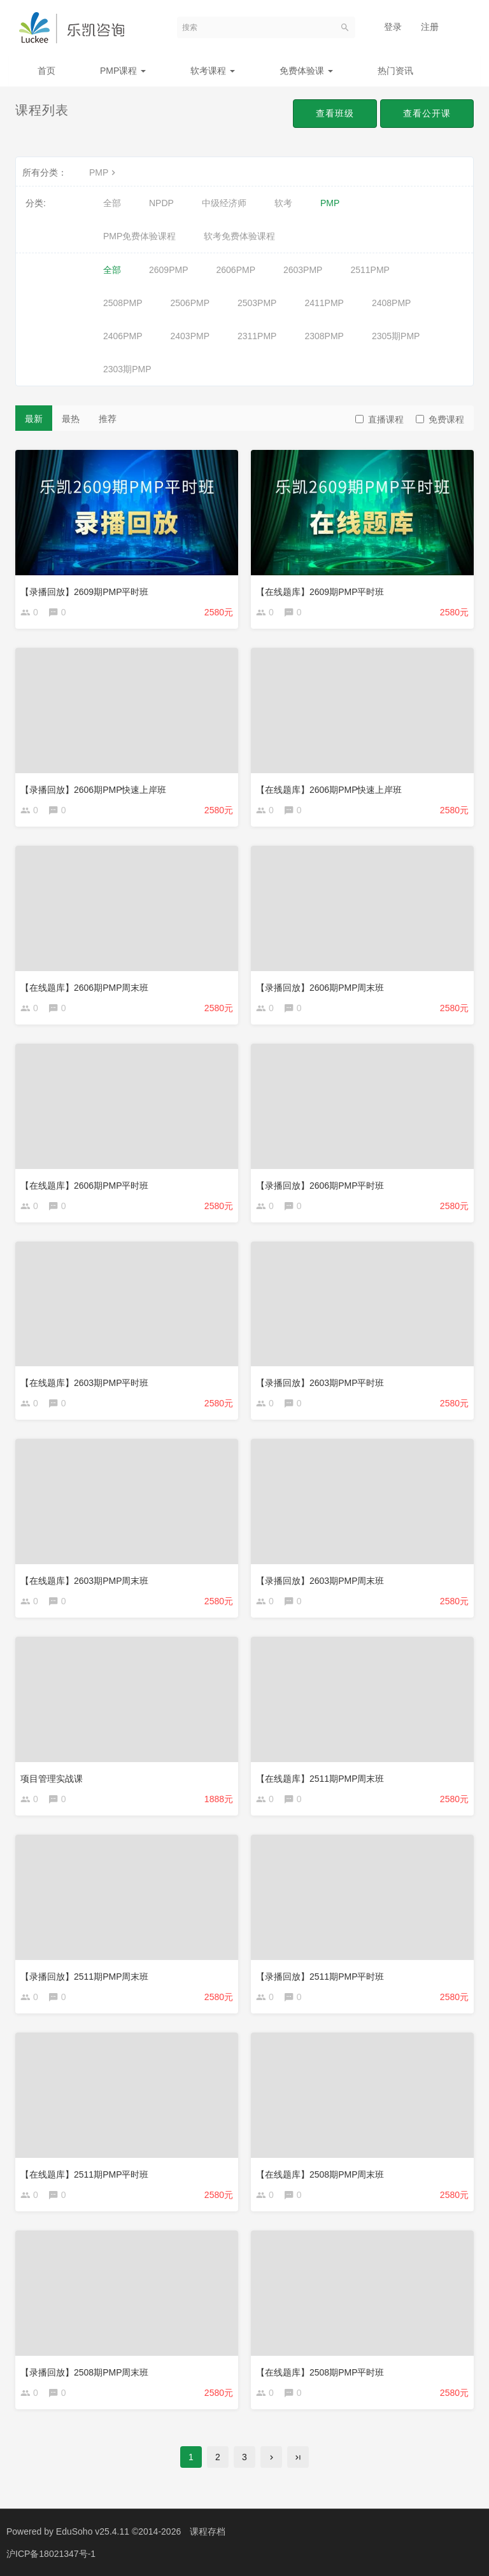 The height and width of the screenshot is (2576, 489). I want to click on 软考, so click(283, 203).